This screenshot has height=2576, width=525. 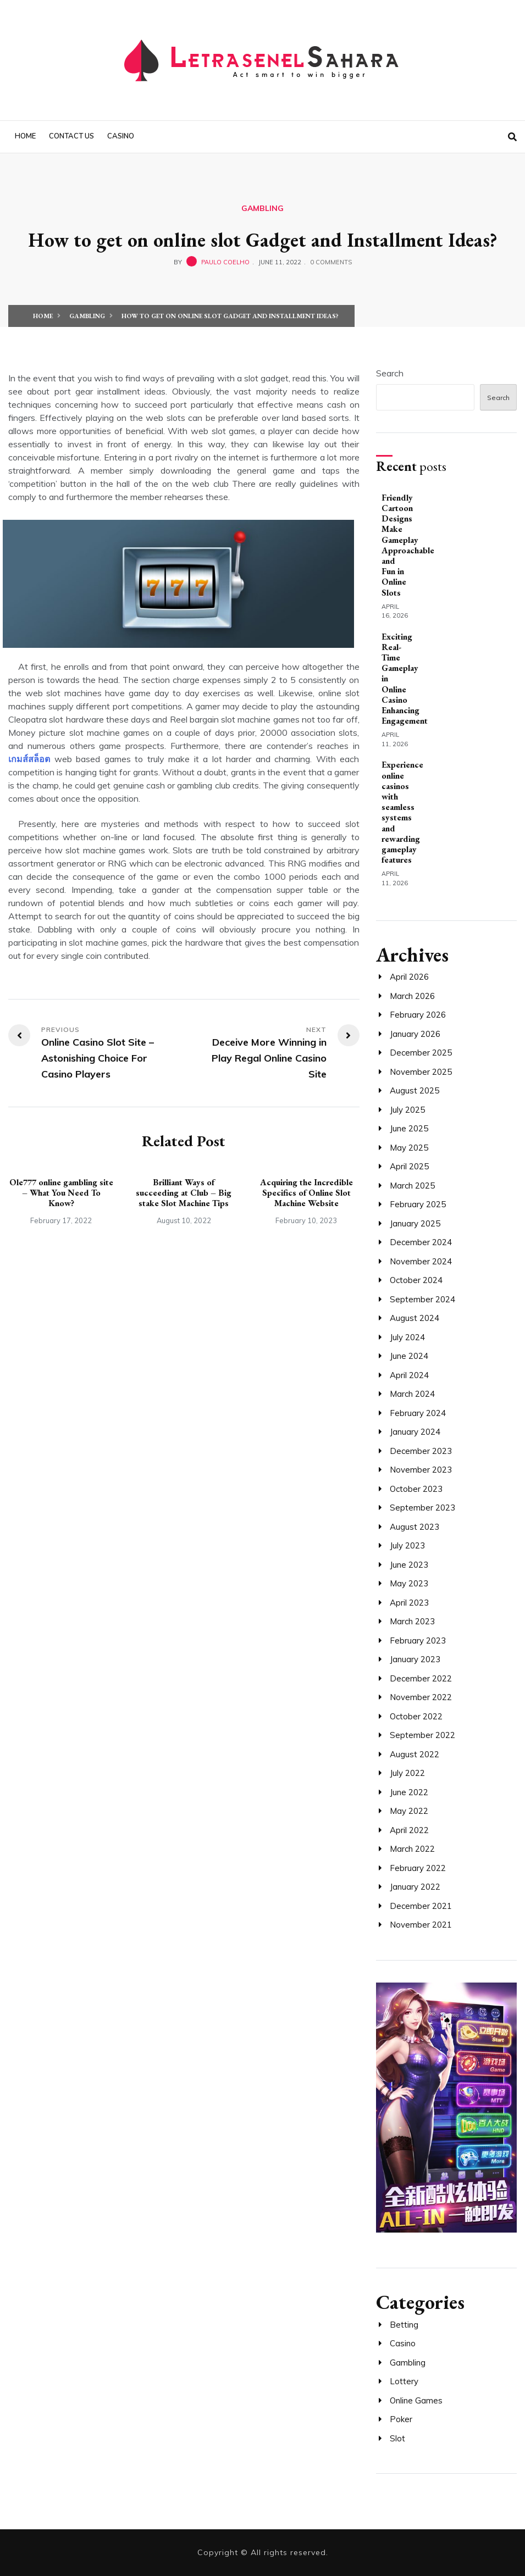 What do you see at coordinates (409, 1792) in the screenshot?
I see `June 2022` at bounding box center [409, 1792].